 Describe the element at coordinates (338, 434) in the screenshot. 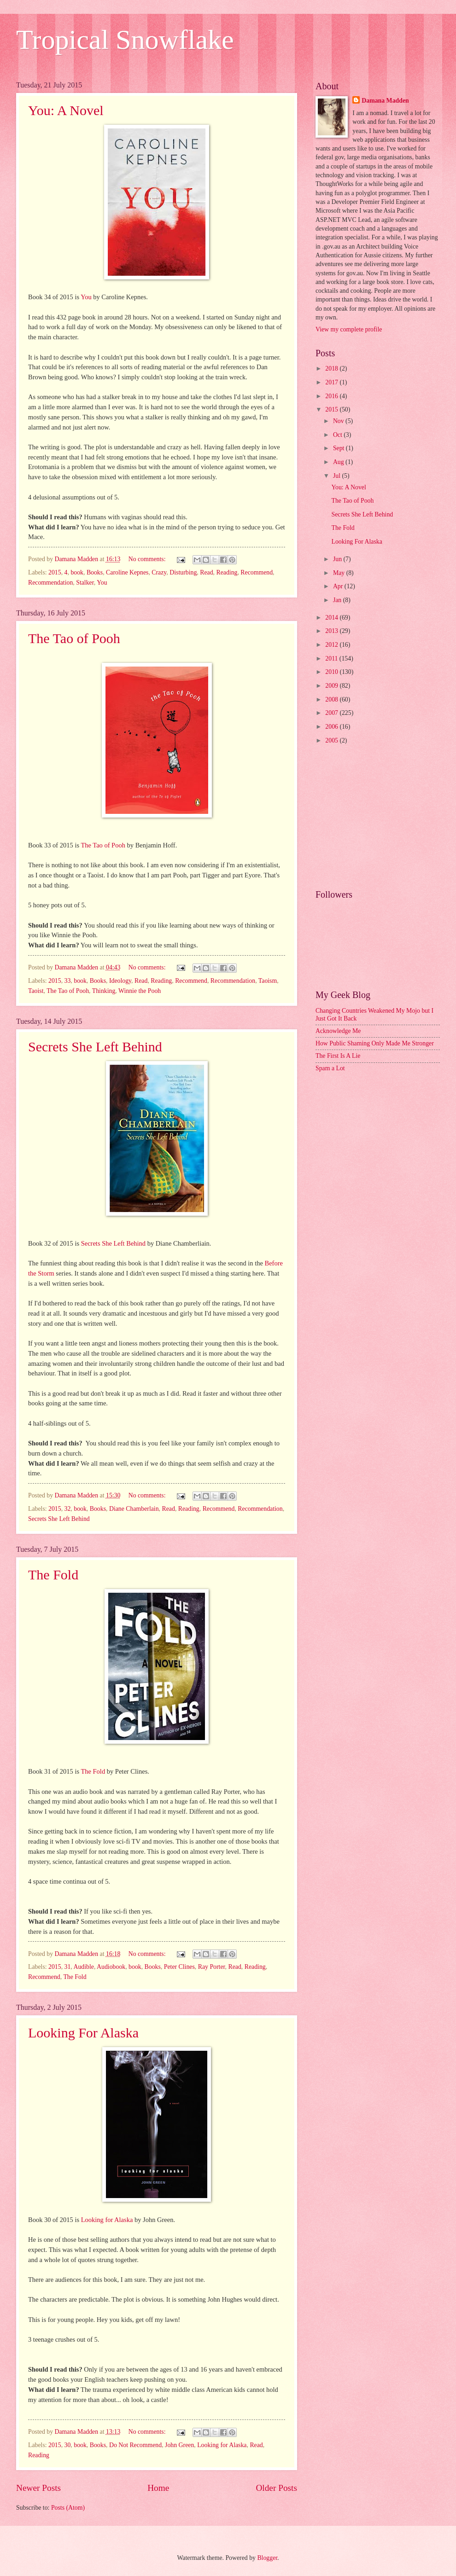

I see `Oct` at that location.